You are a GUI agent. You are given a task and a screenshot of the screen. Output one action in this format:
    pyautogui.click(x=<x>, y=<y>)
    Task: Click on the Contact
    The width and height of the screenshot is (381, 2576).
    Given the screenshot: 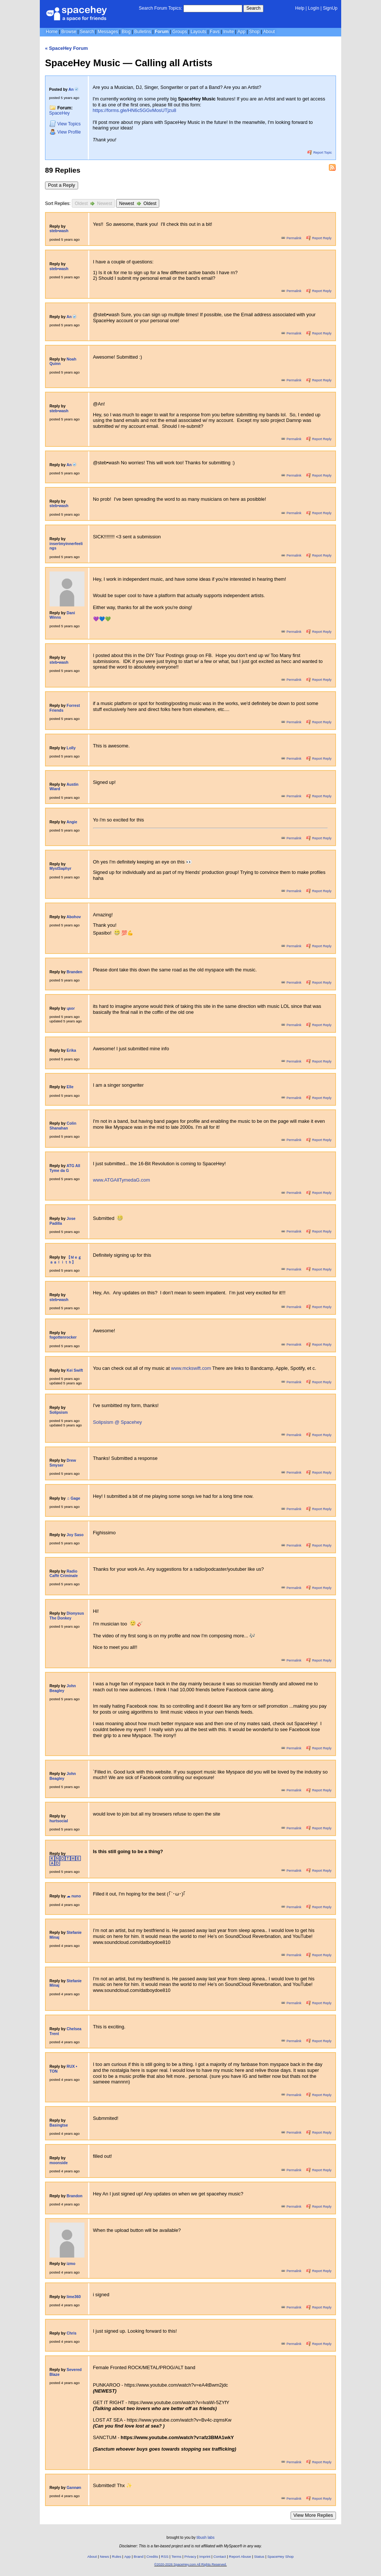 What is the action you would take?
    pyautogui.click(x=220, y=2556)
    